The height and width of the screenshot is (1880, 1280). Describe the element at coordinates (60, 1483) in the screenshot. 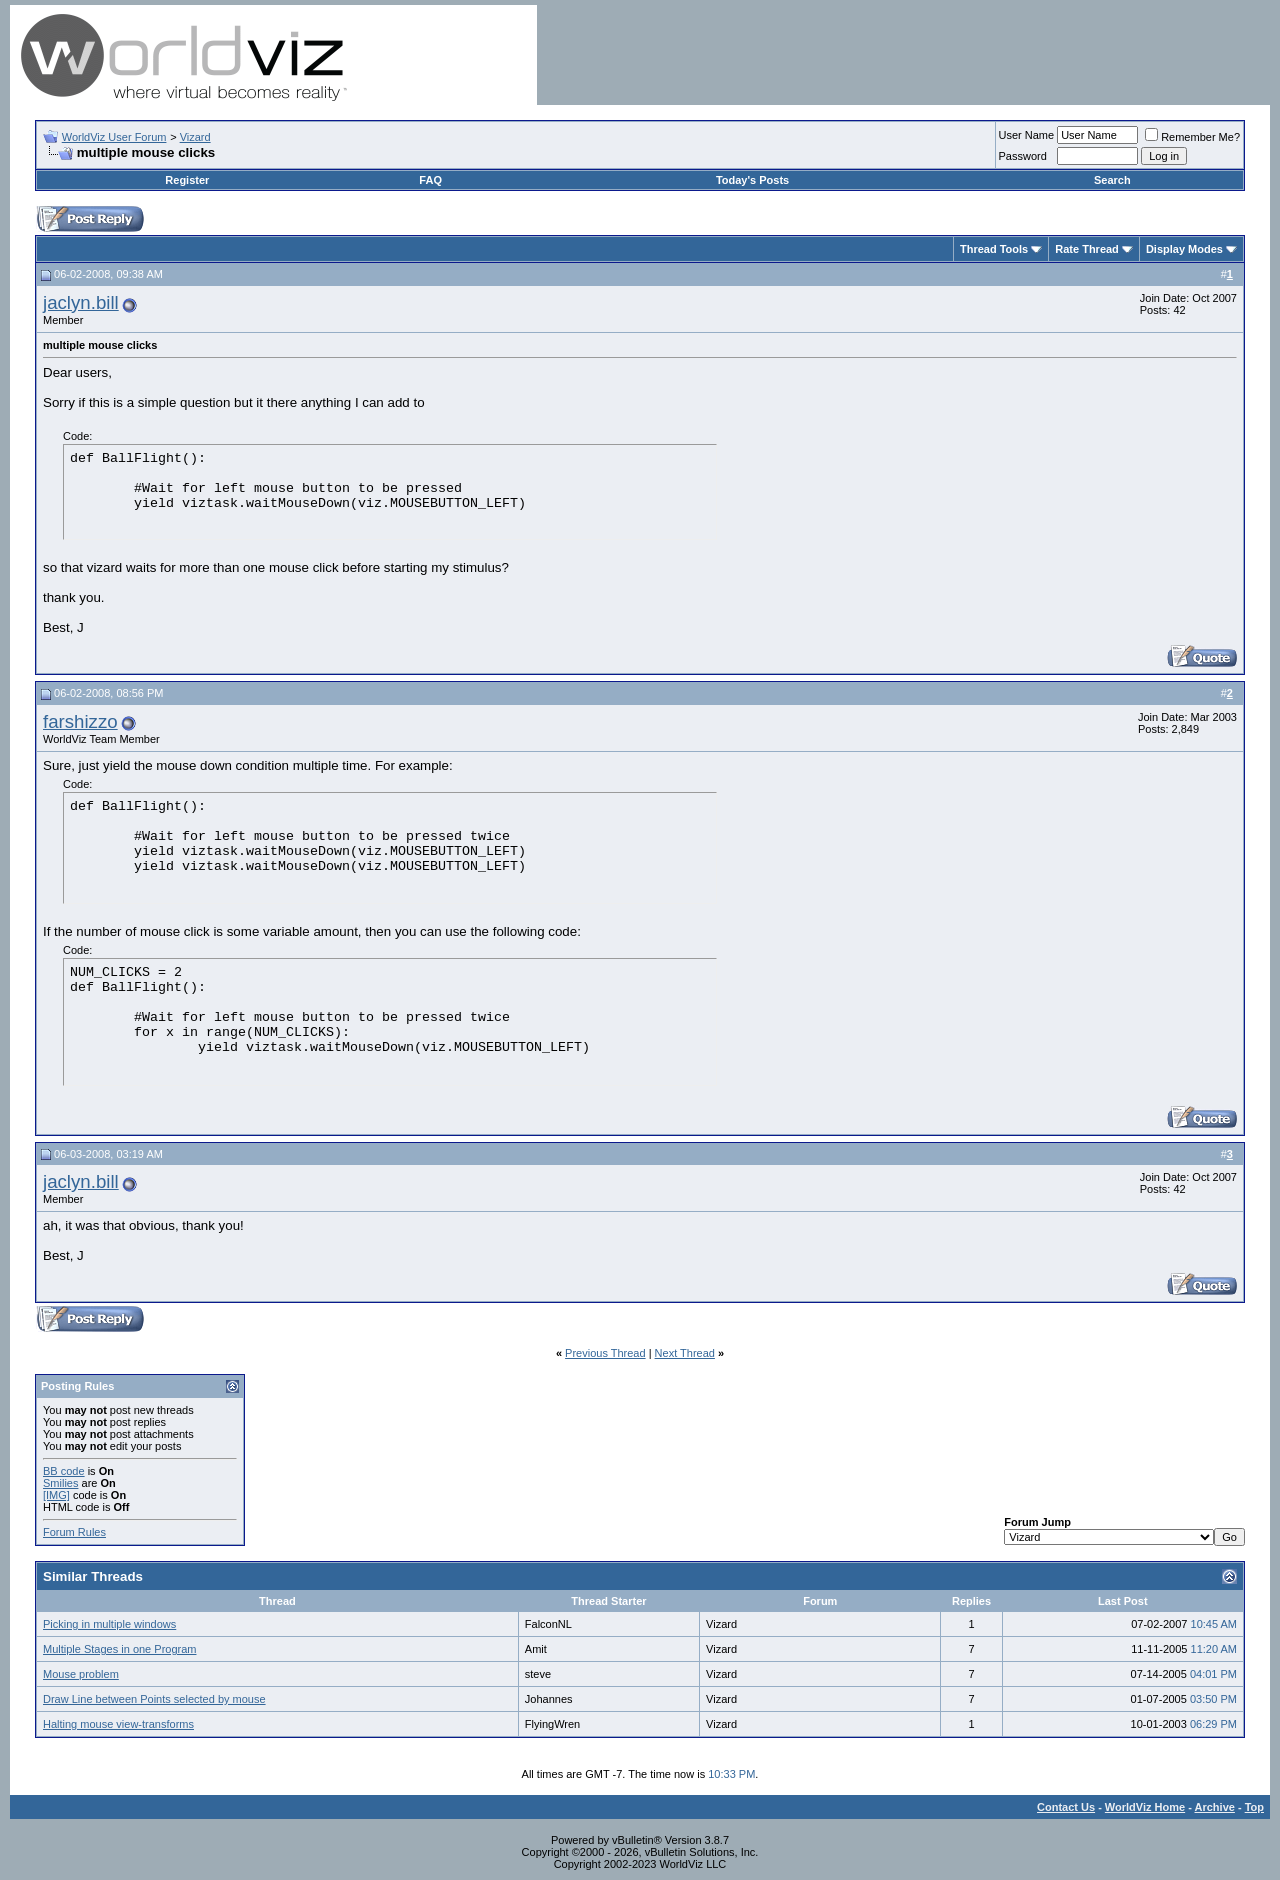

I see `Smilies` at that location.